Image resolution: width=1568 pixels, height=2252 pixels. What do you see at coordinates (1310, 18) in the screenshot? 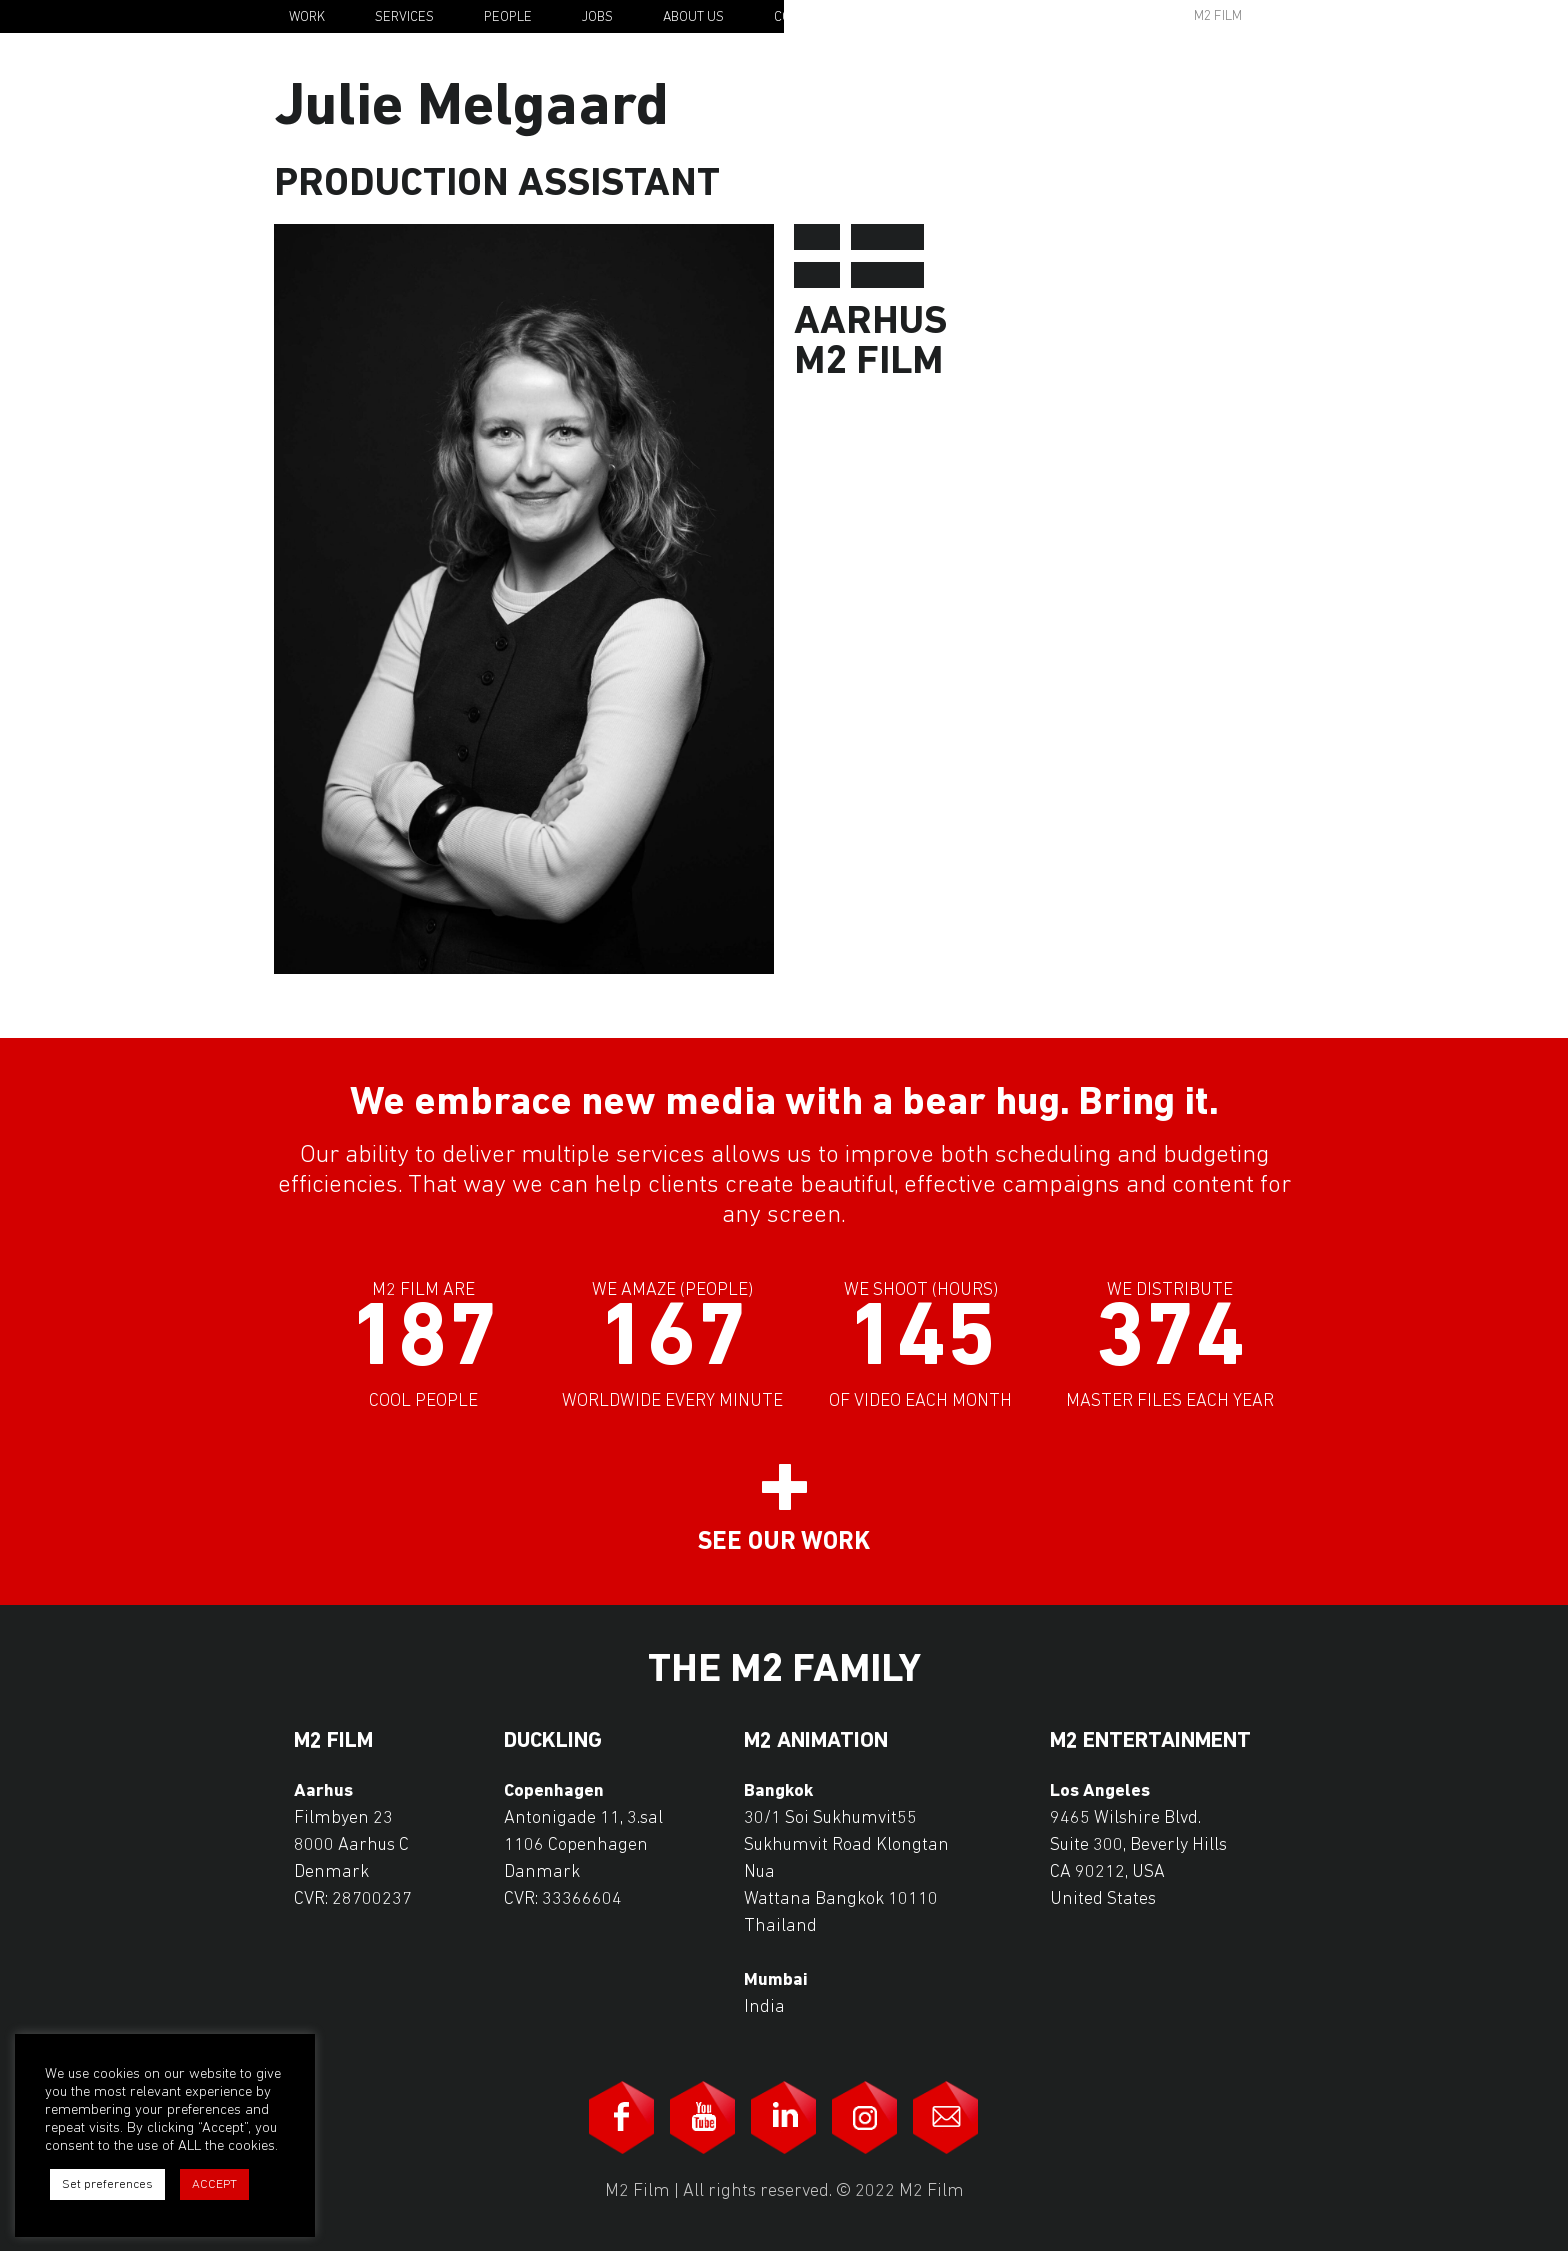
I see `En` at bounding box center [1310, 18].